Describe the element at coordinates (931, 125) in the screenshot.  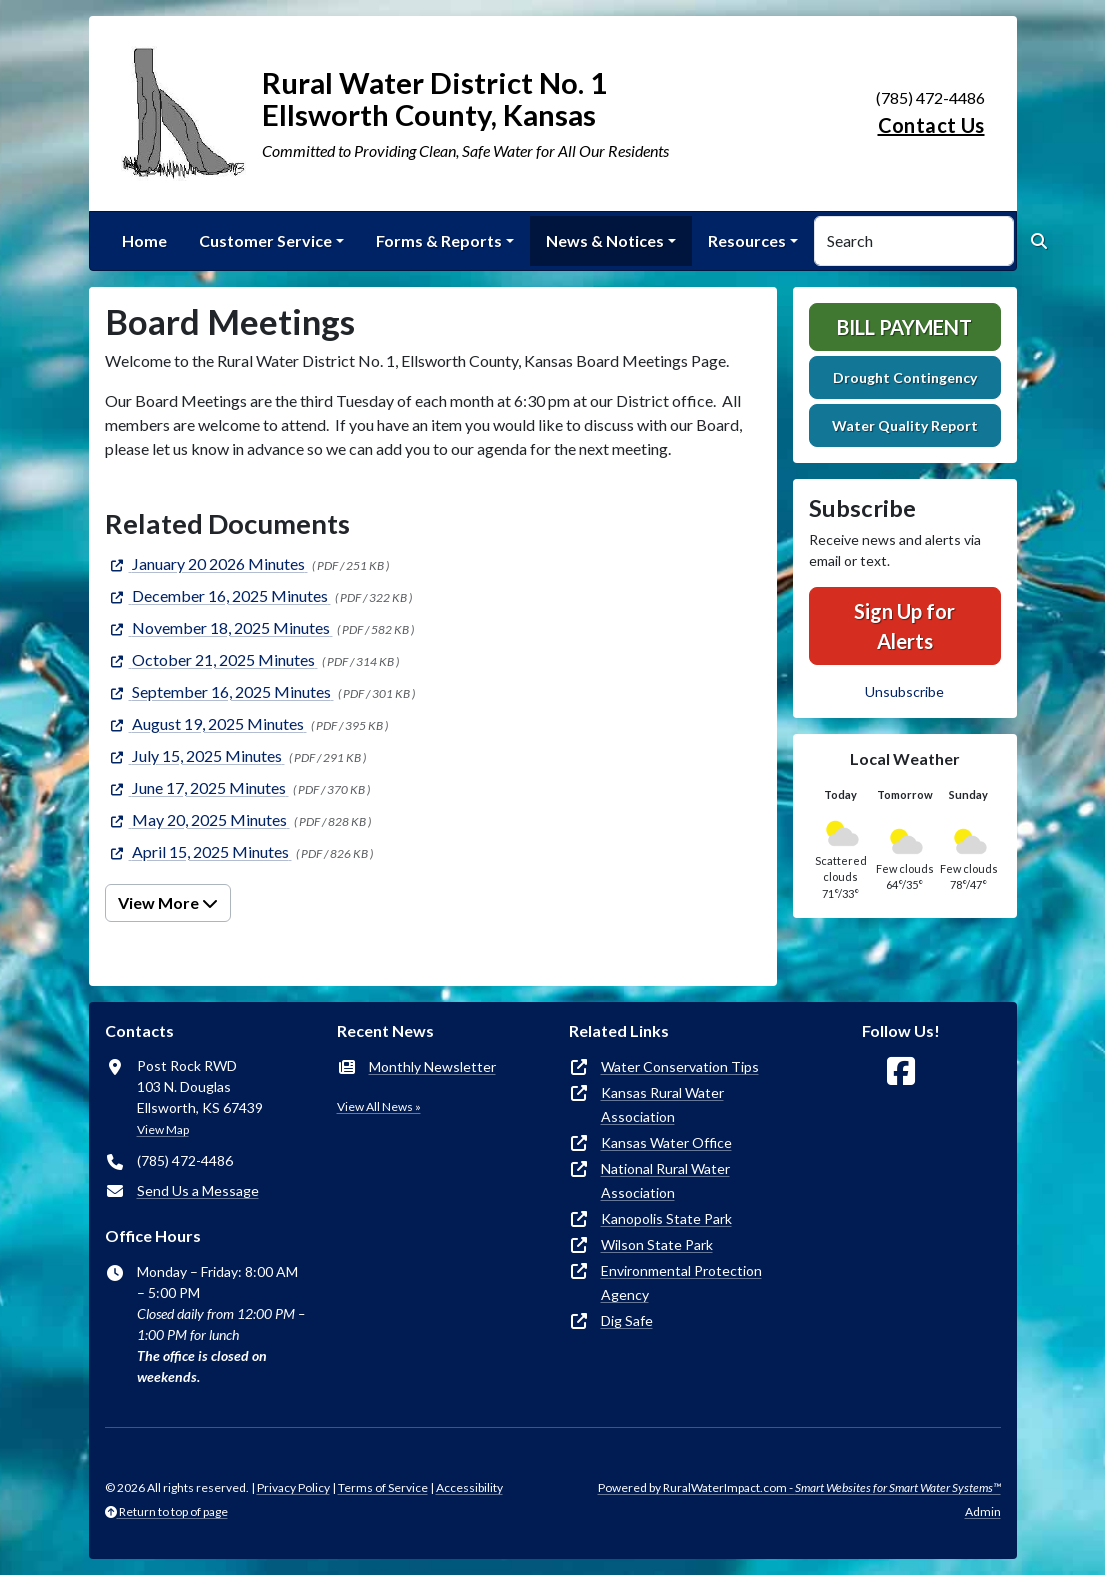
I see `Contact Us` at that location.